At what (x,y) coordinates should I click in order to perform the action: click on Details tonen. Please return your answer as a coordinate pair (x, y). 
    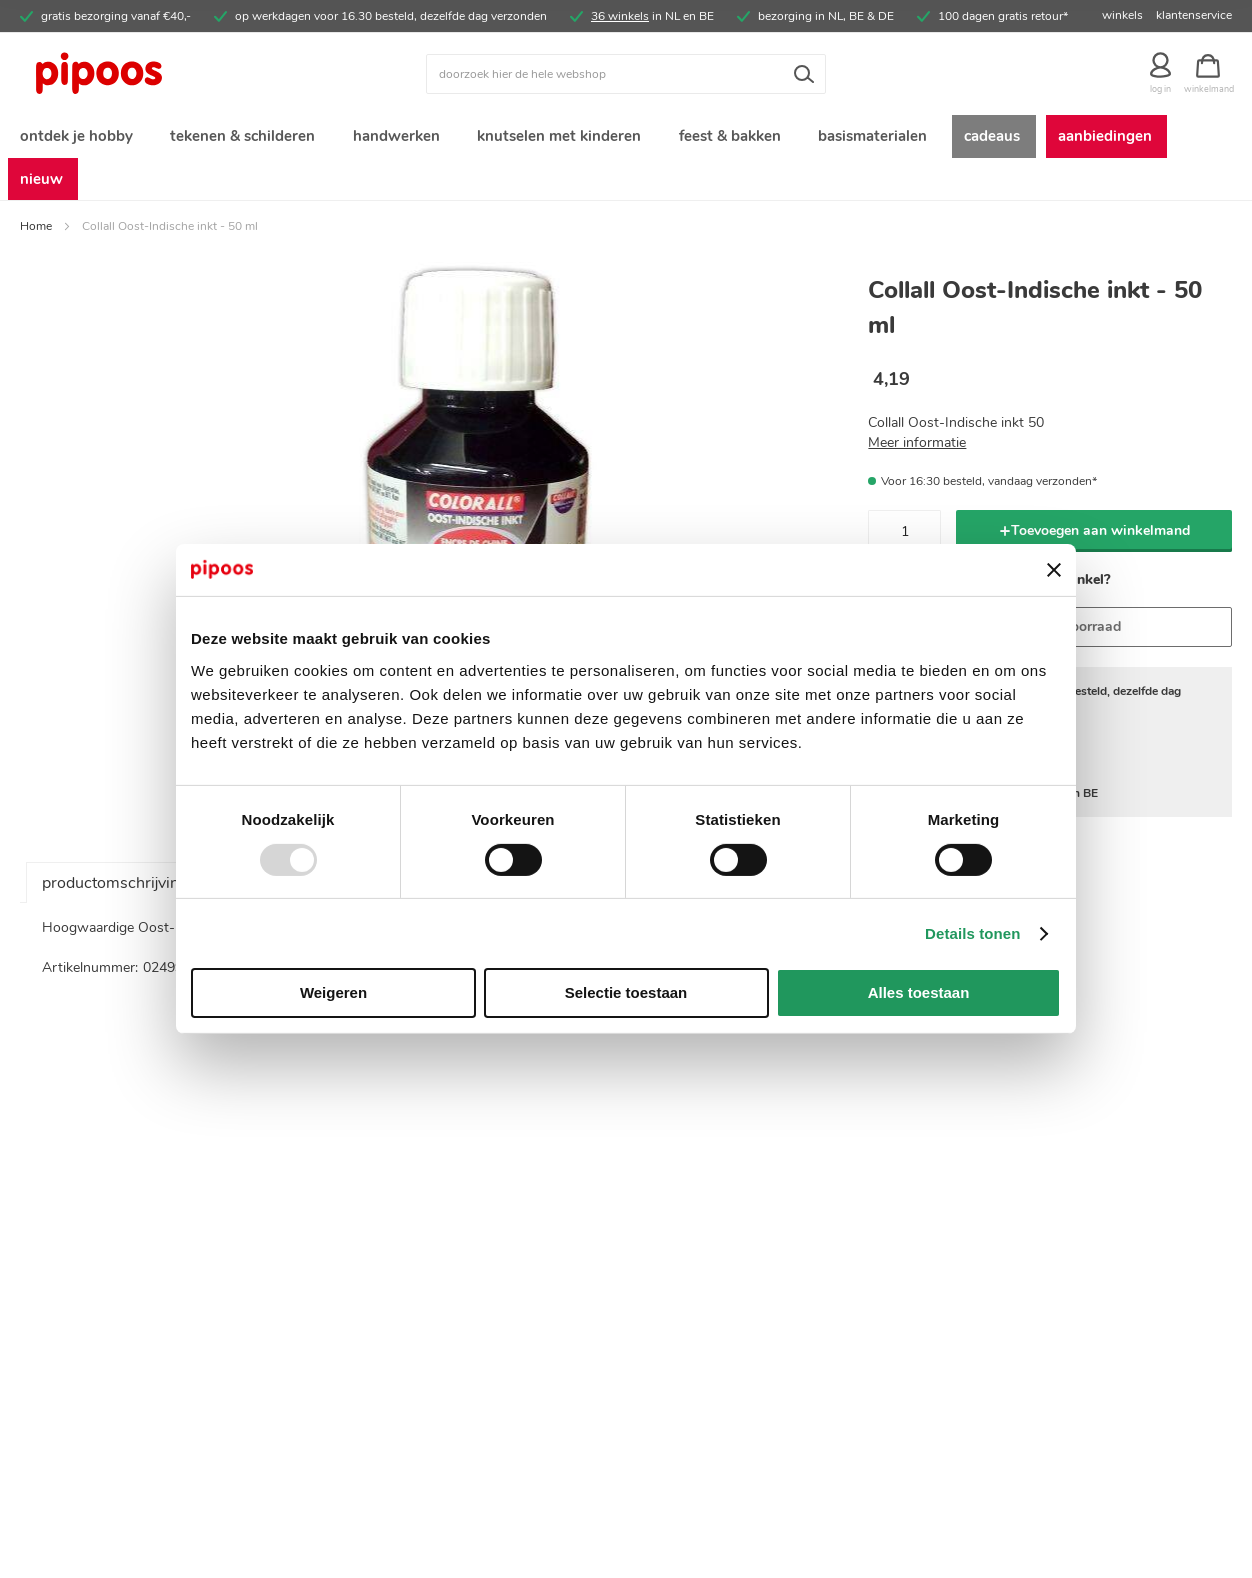
    Looking at the image, I should click on (972, 933).